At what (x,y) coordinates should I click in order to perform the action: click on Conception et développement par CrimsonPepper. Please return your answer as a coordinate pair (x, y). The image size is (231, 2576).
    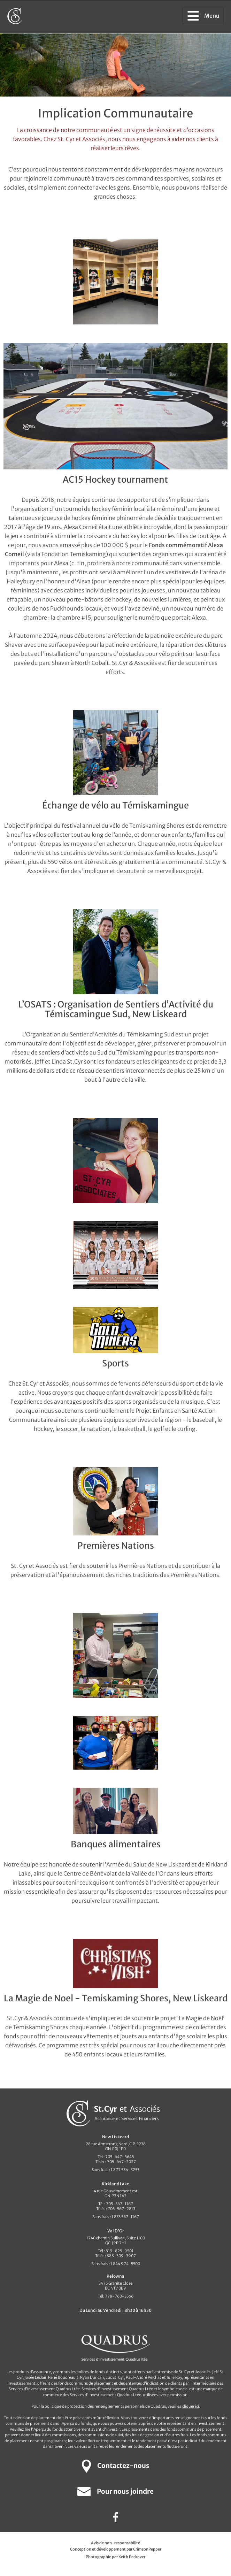
    Looking at the image, I should click on (115, 2549).